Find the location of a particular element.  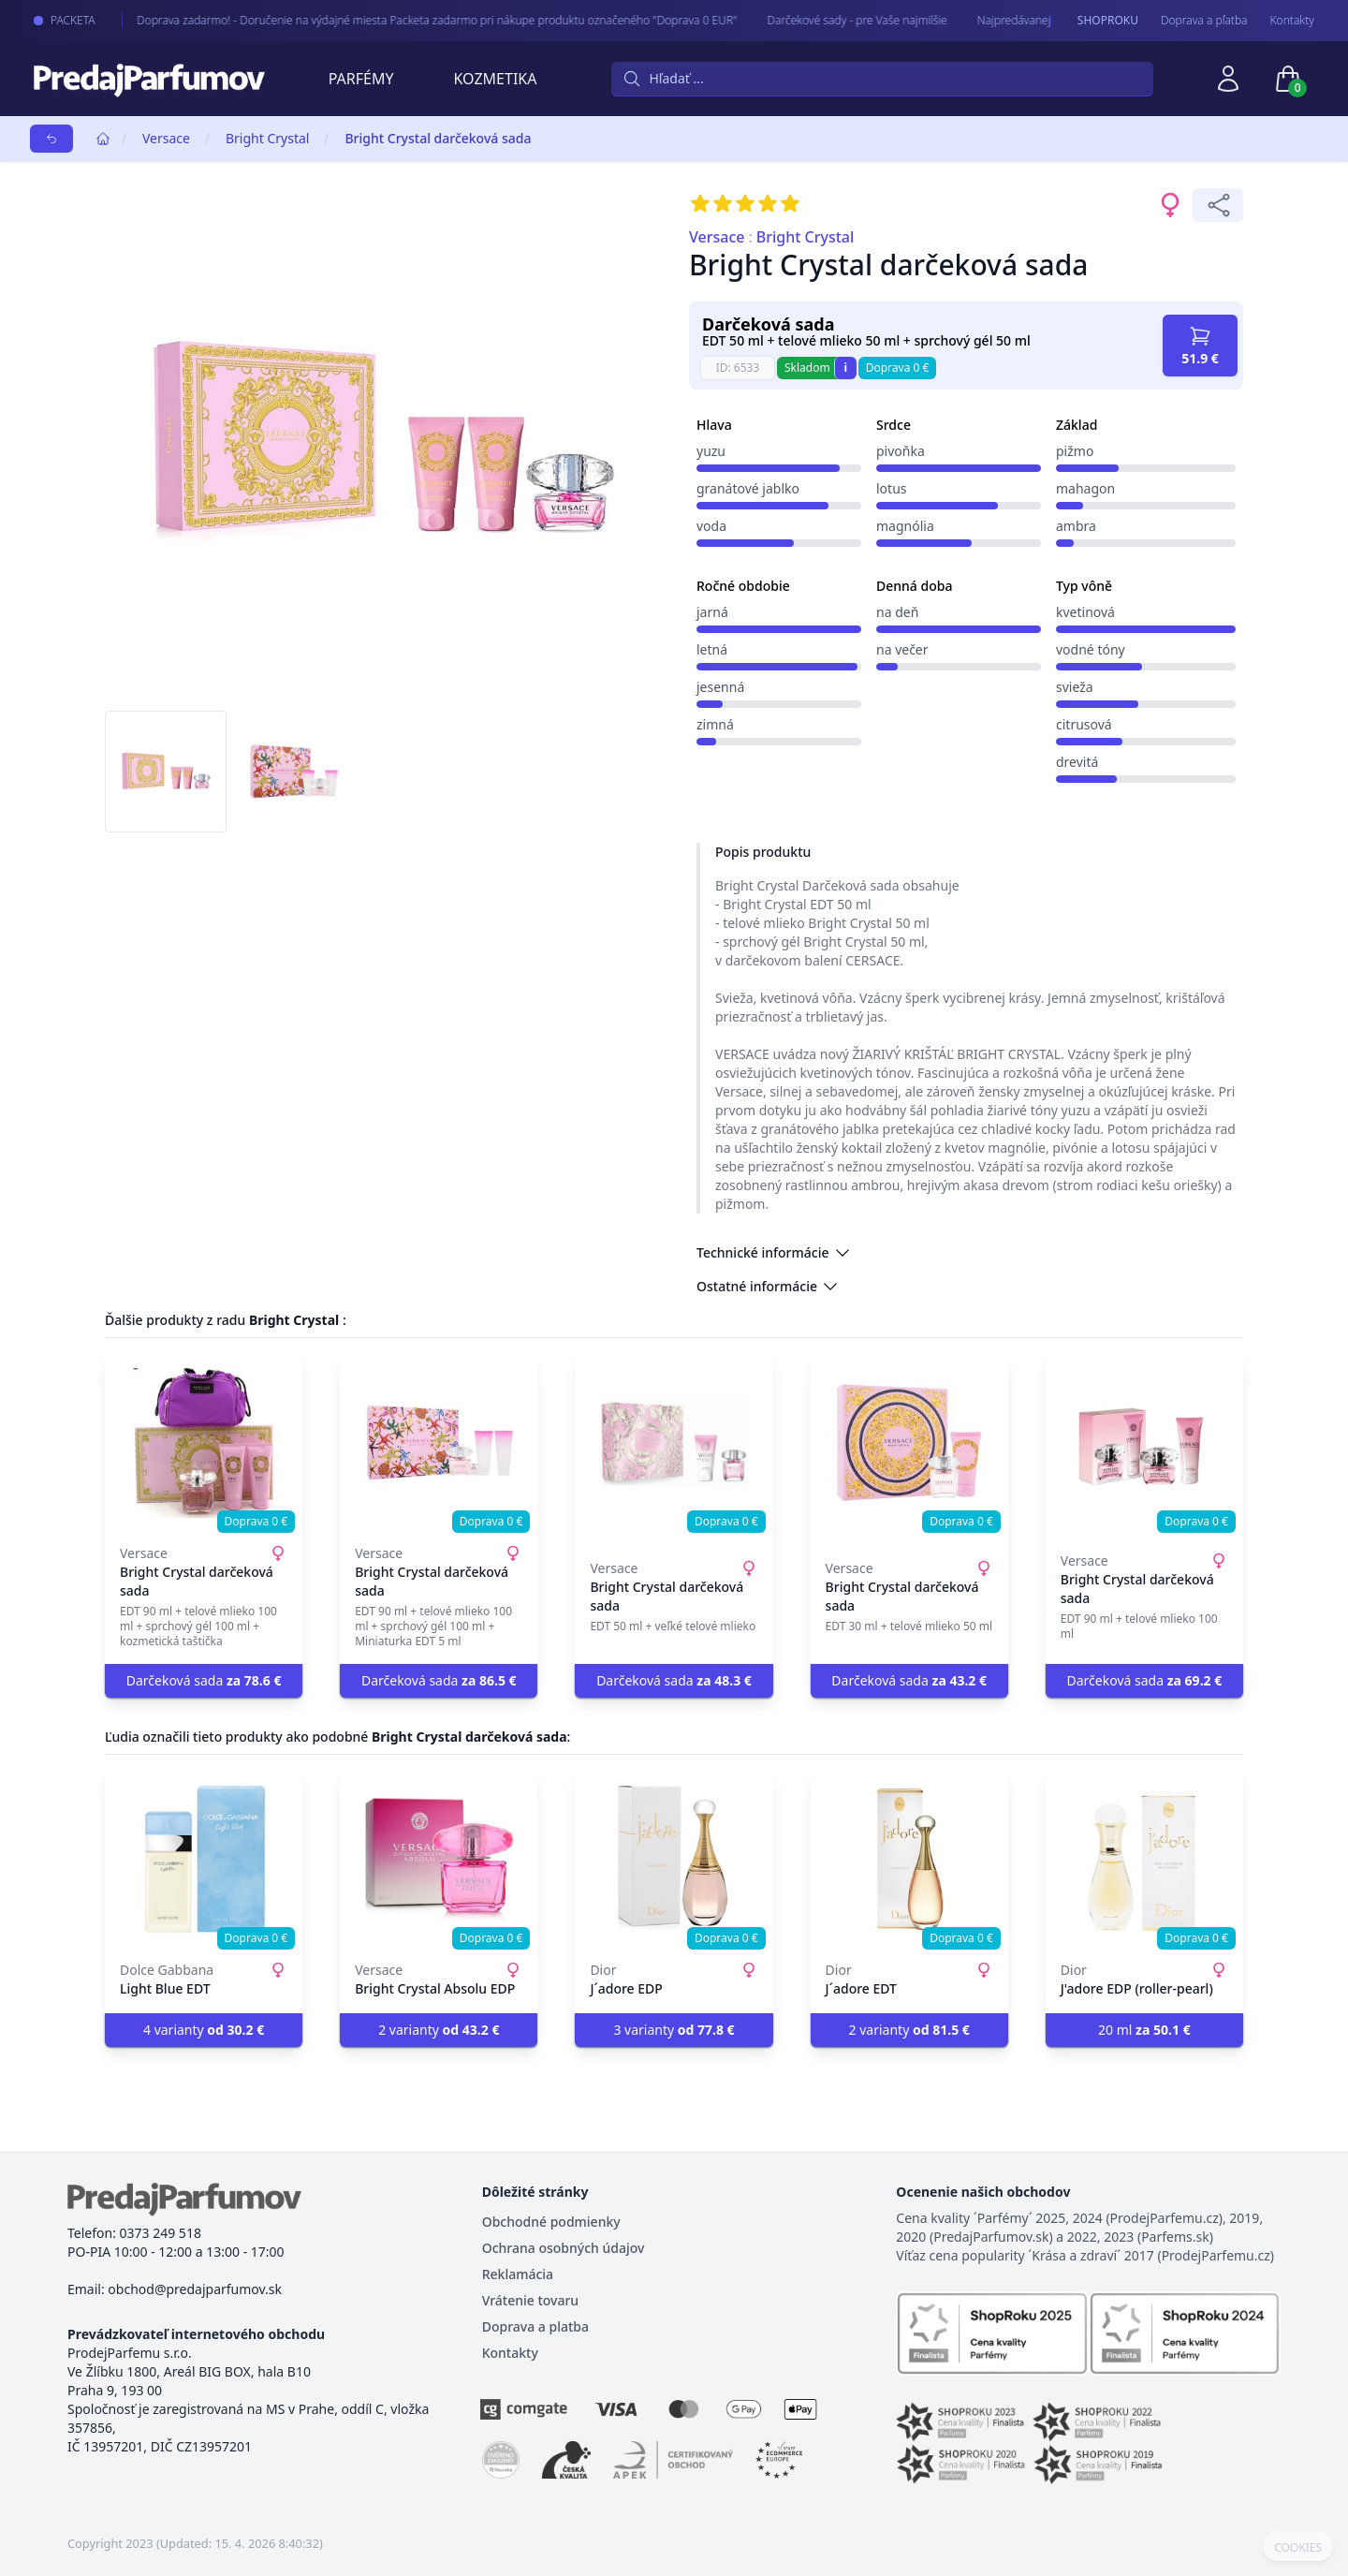

Parfémy is located at coordinates (361, 78).